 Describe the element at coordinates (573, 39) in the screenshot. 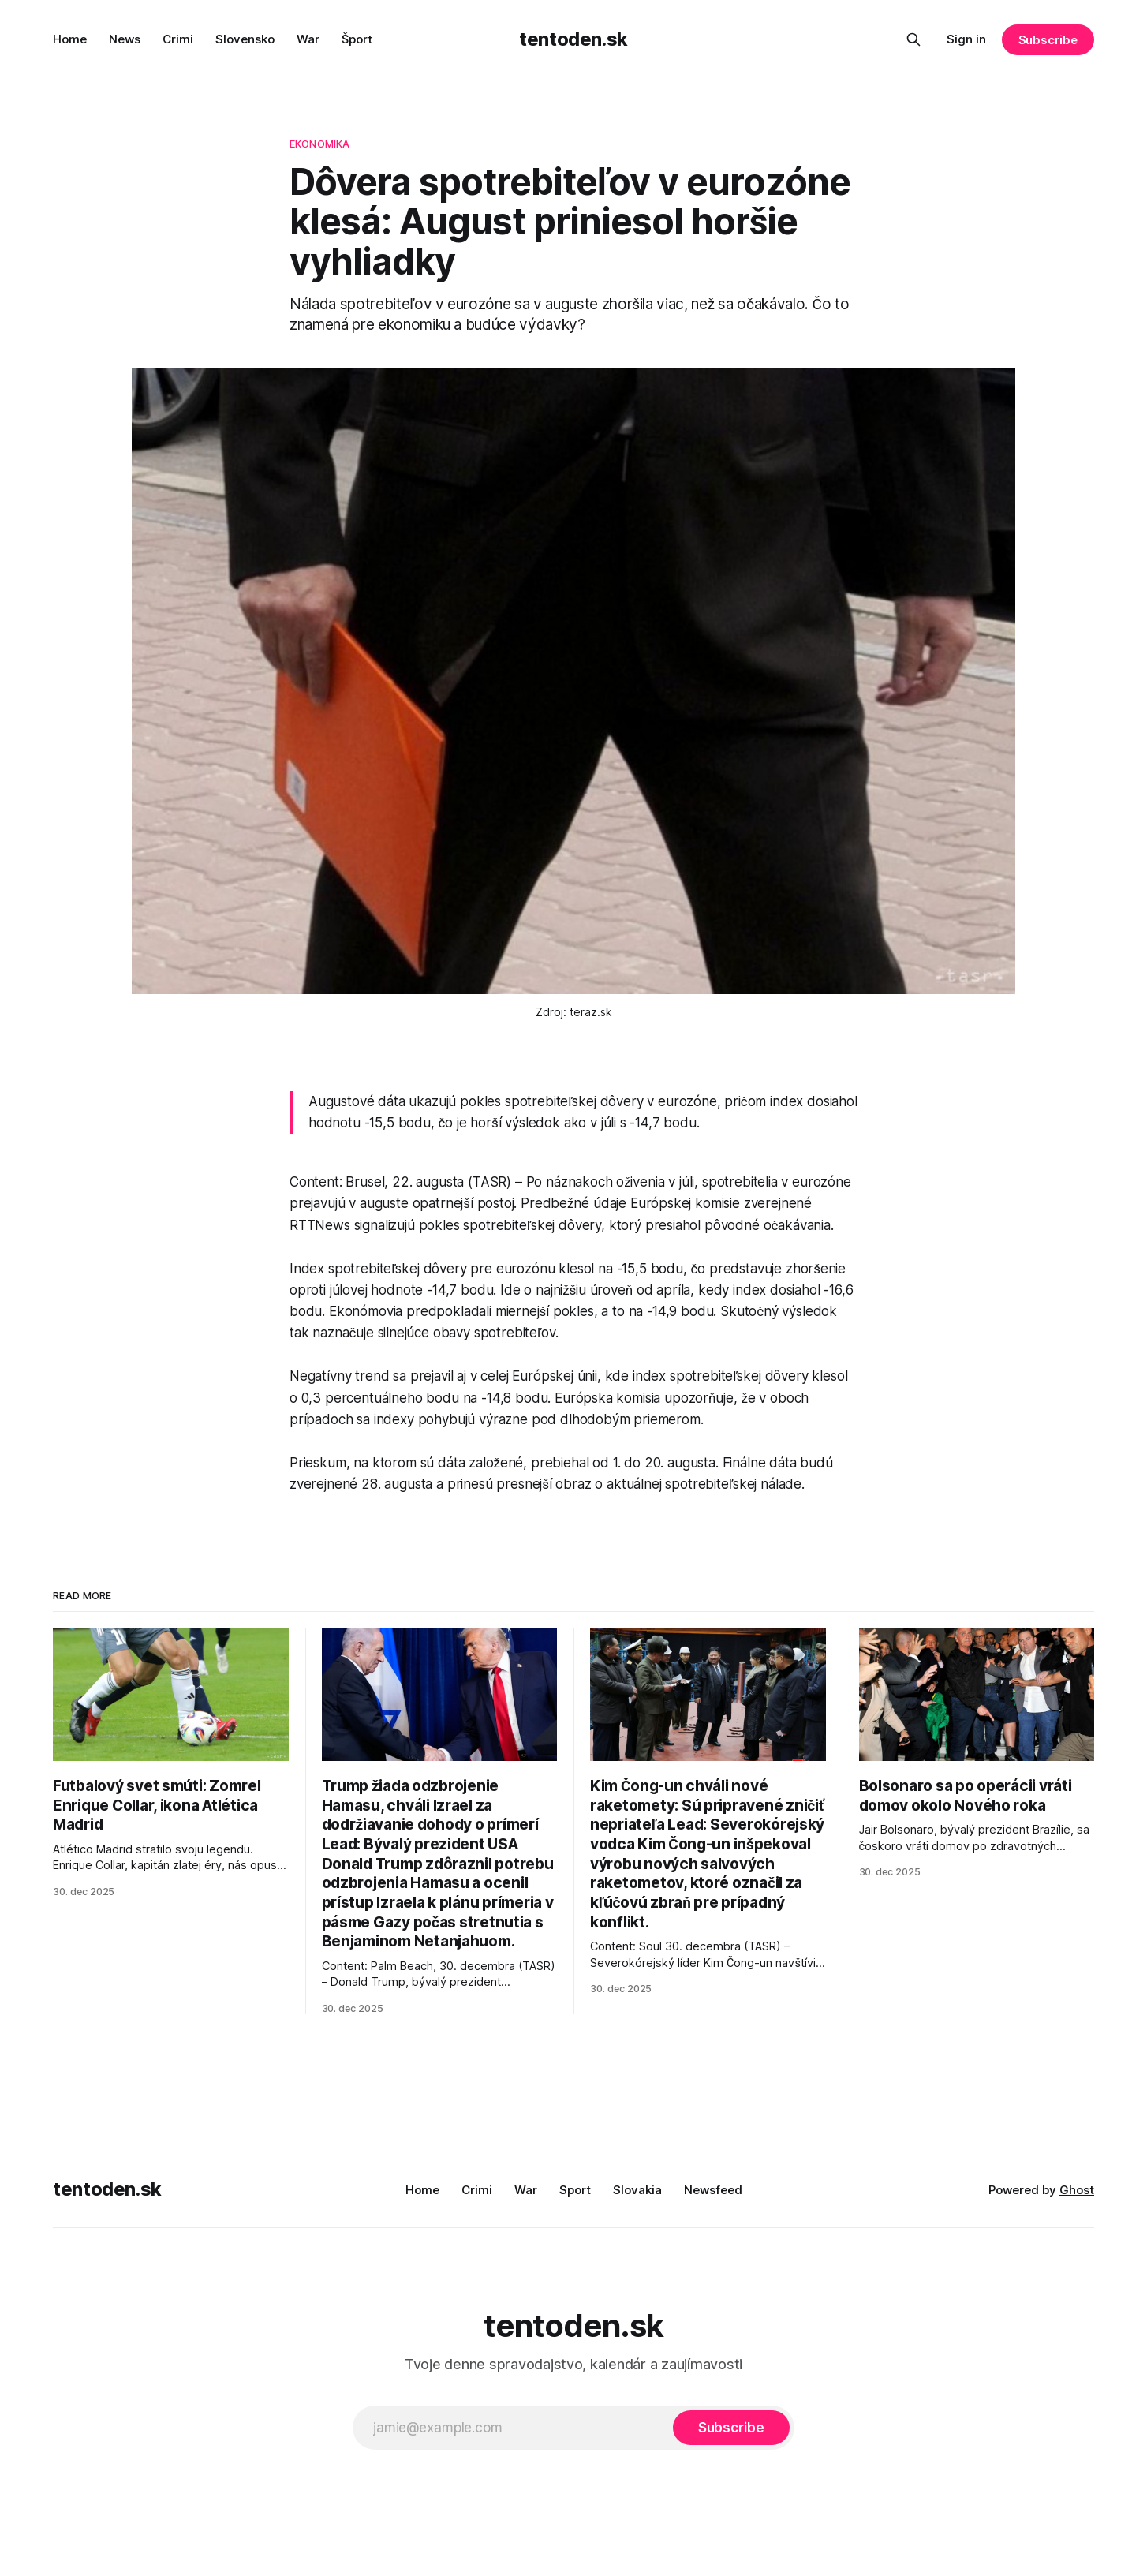

I see `tentoden.sk` at that location.